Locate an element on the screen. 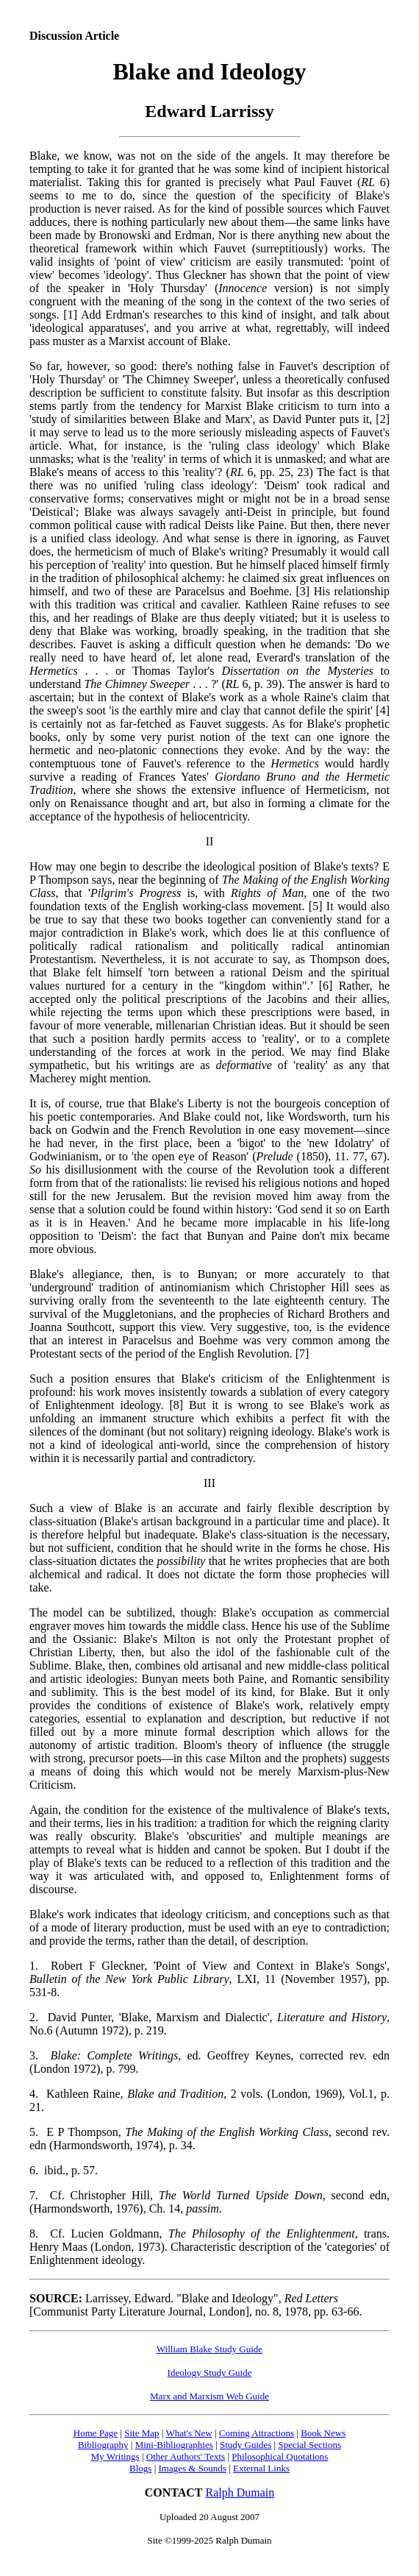  Ralph Dumain is located at coordinates (240, 2492).